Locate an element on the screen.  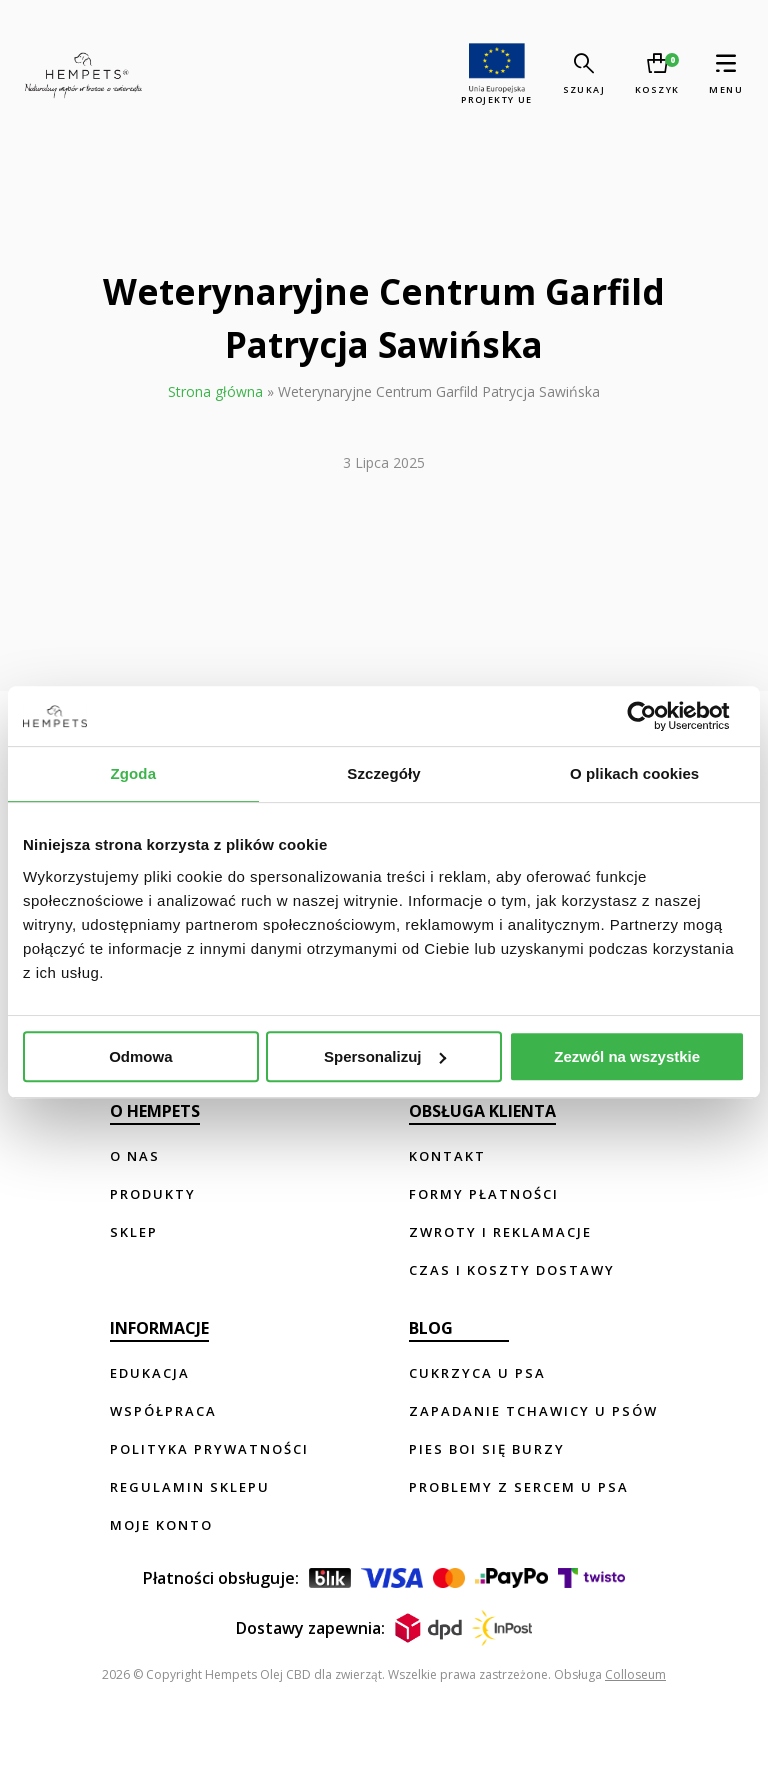
Zgoda [tab] is located at coordinates (134, 773).